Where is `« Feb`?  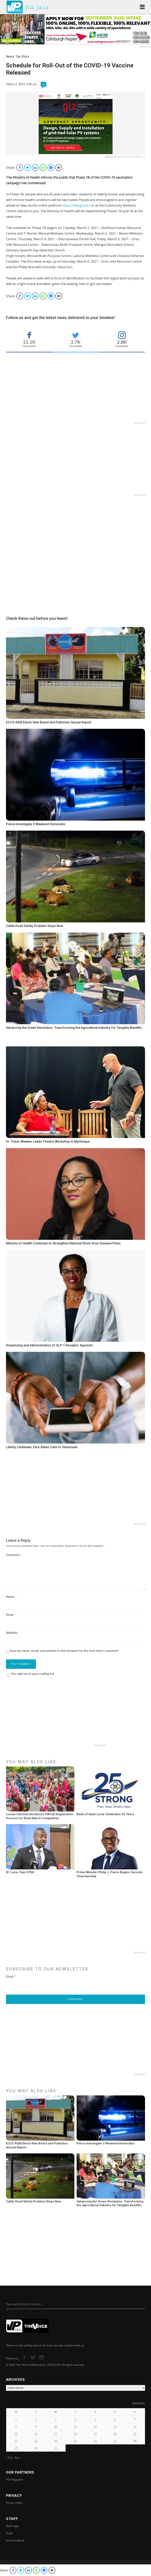
« Feb is located at coordinates (9, 2457).